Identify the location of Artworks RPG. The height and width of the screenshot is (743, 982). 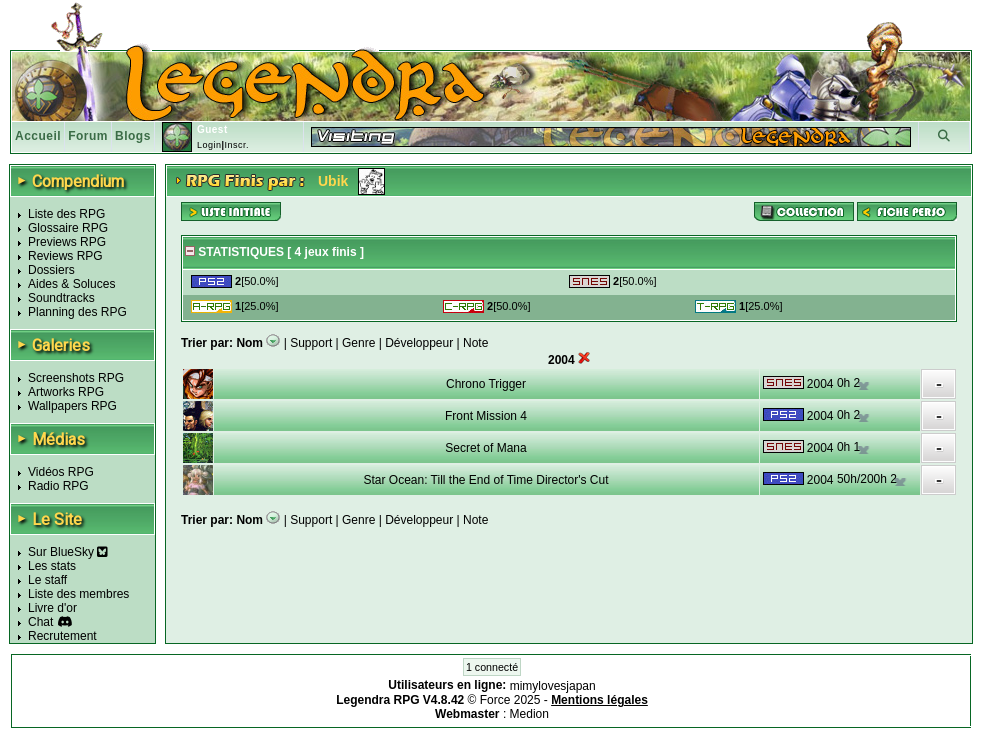
(66, 392).